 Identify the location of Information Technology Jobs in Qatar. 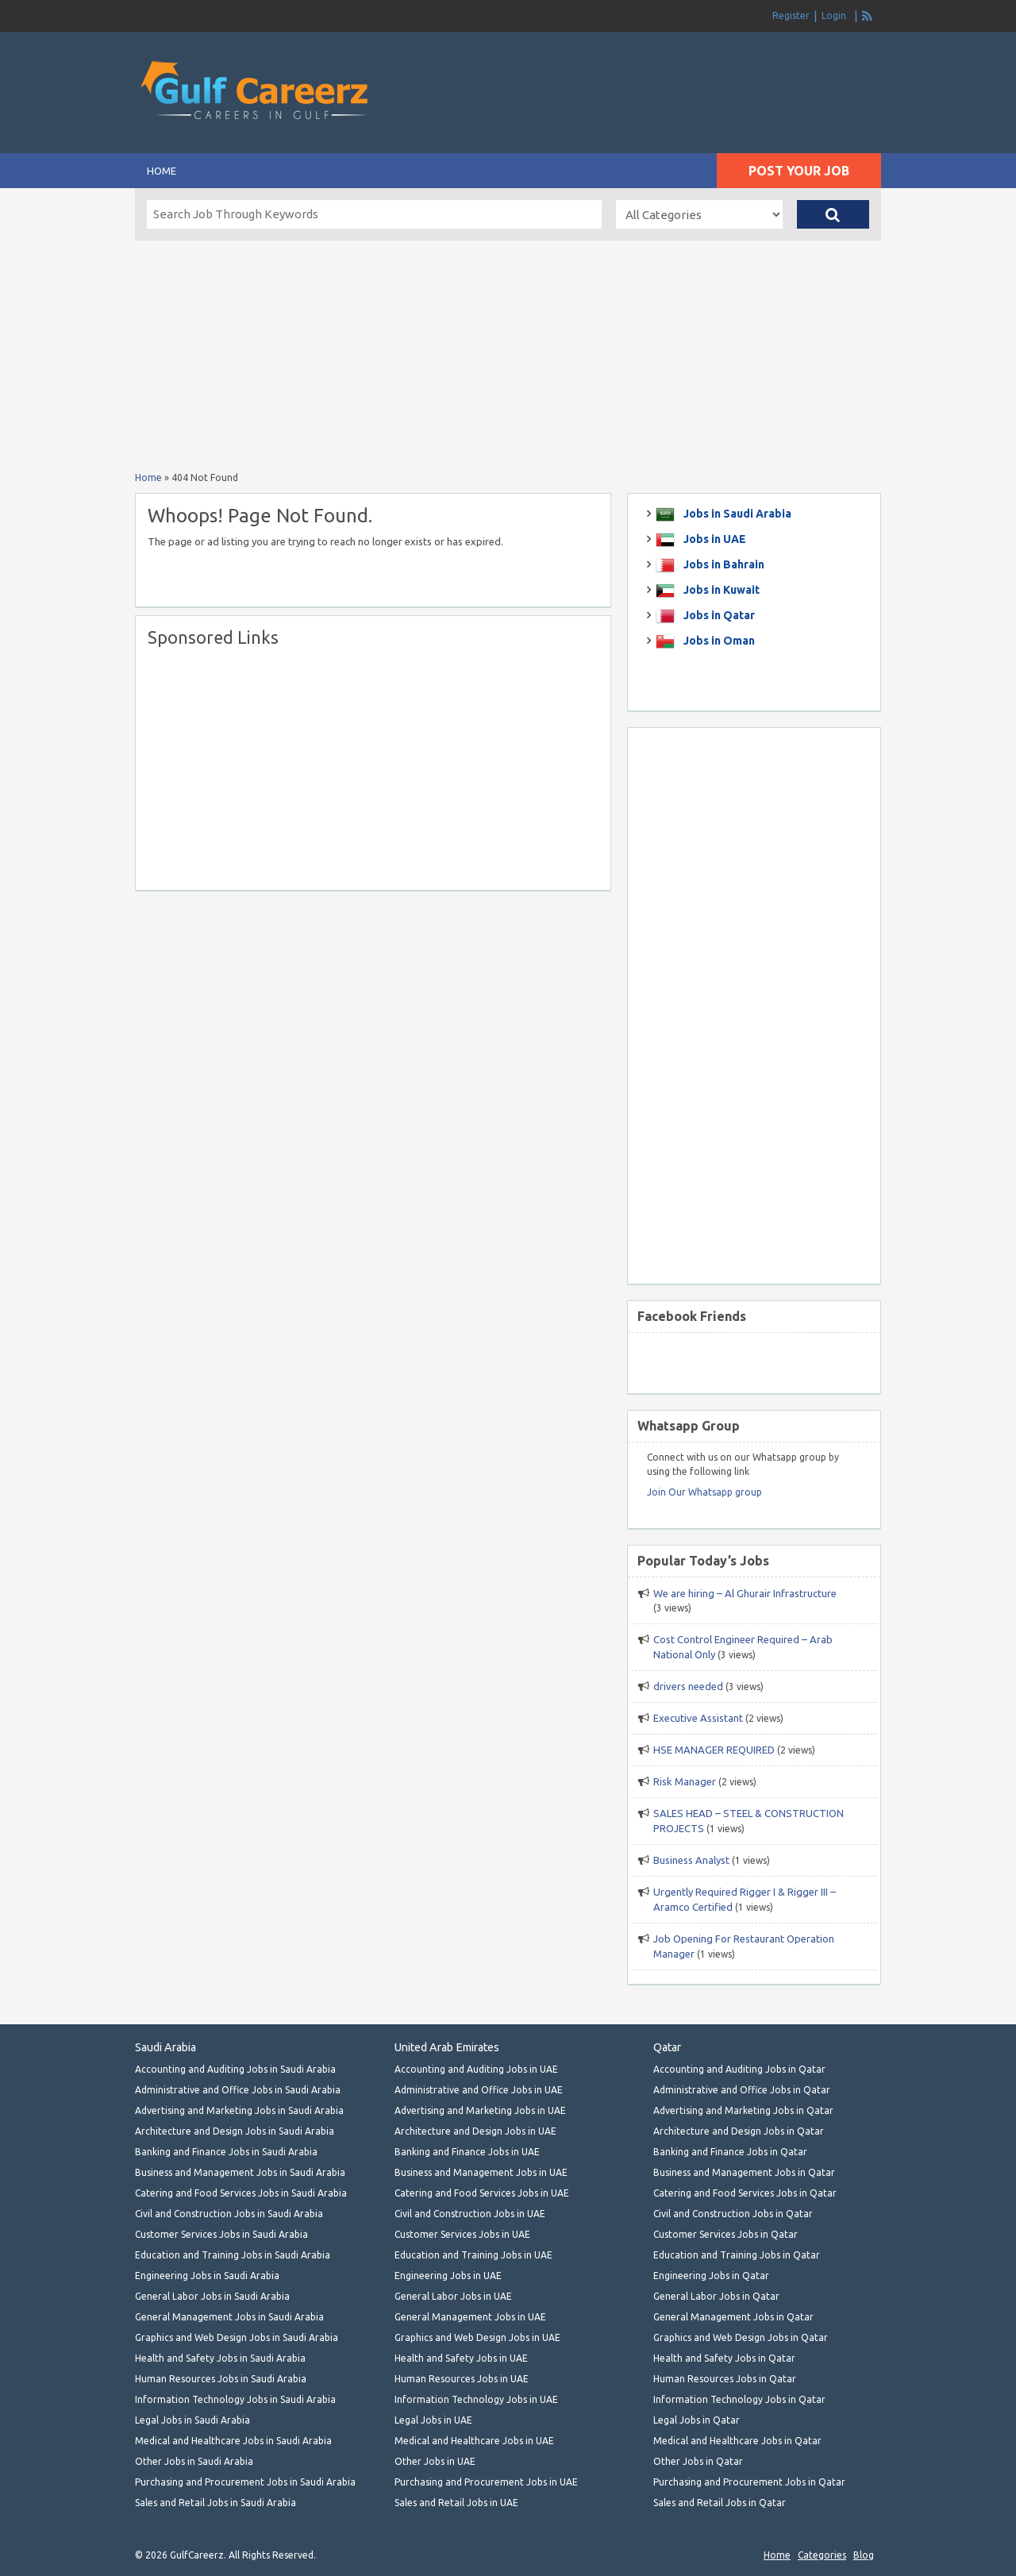
(739, 2399).